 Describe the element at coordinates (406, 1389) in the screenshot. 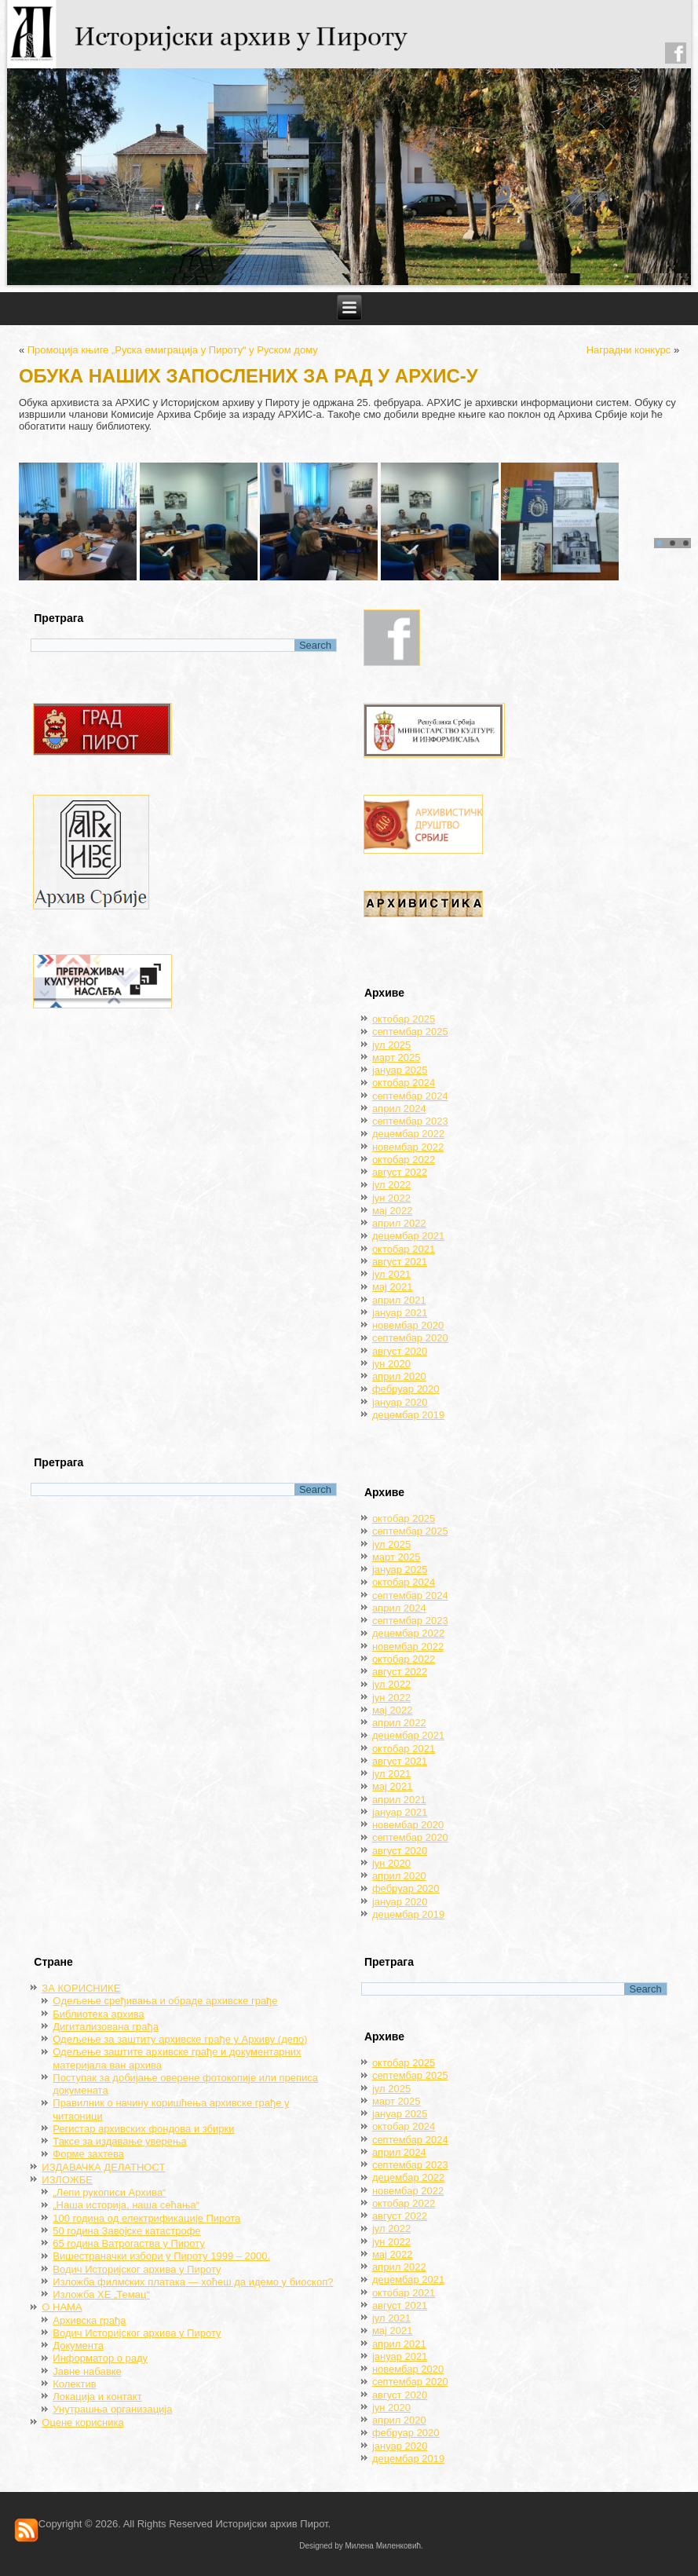

I see `фебруар 2020` at that location.